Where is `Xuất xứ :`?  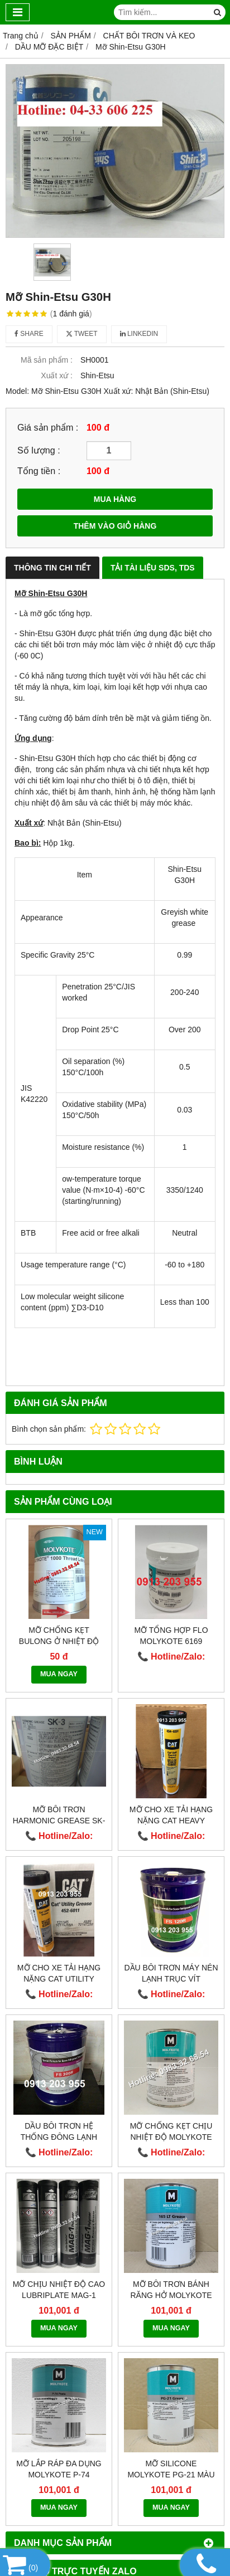 Xuất xứ : is located at coordinates (57, 375).